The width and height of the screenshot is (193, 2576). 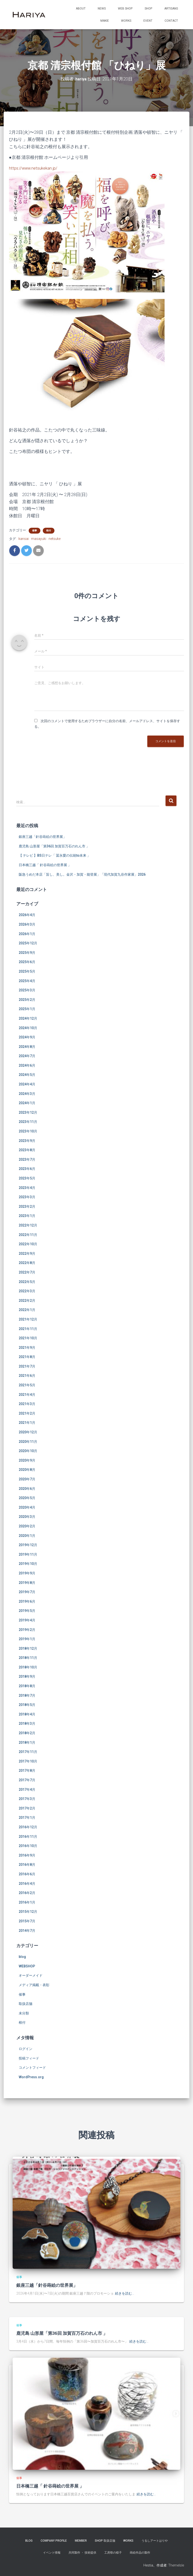 What do you see at coordinates (27, 1573) in the screenshot?
I see `2019年9月` at bounding box center [27, 1573].